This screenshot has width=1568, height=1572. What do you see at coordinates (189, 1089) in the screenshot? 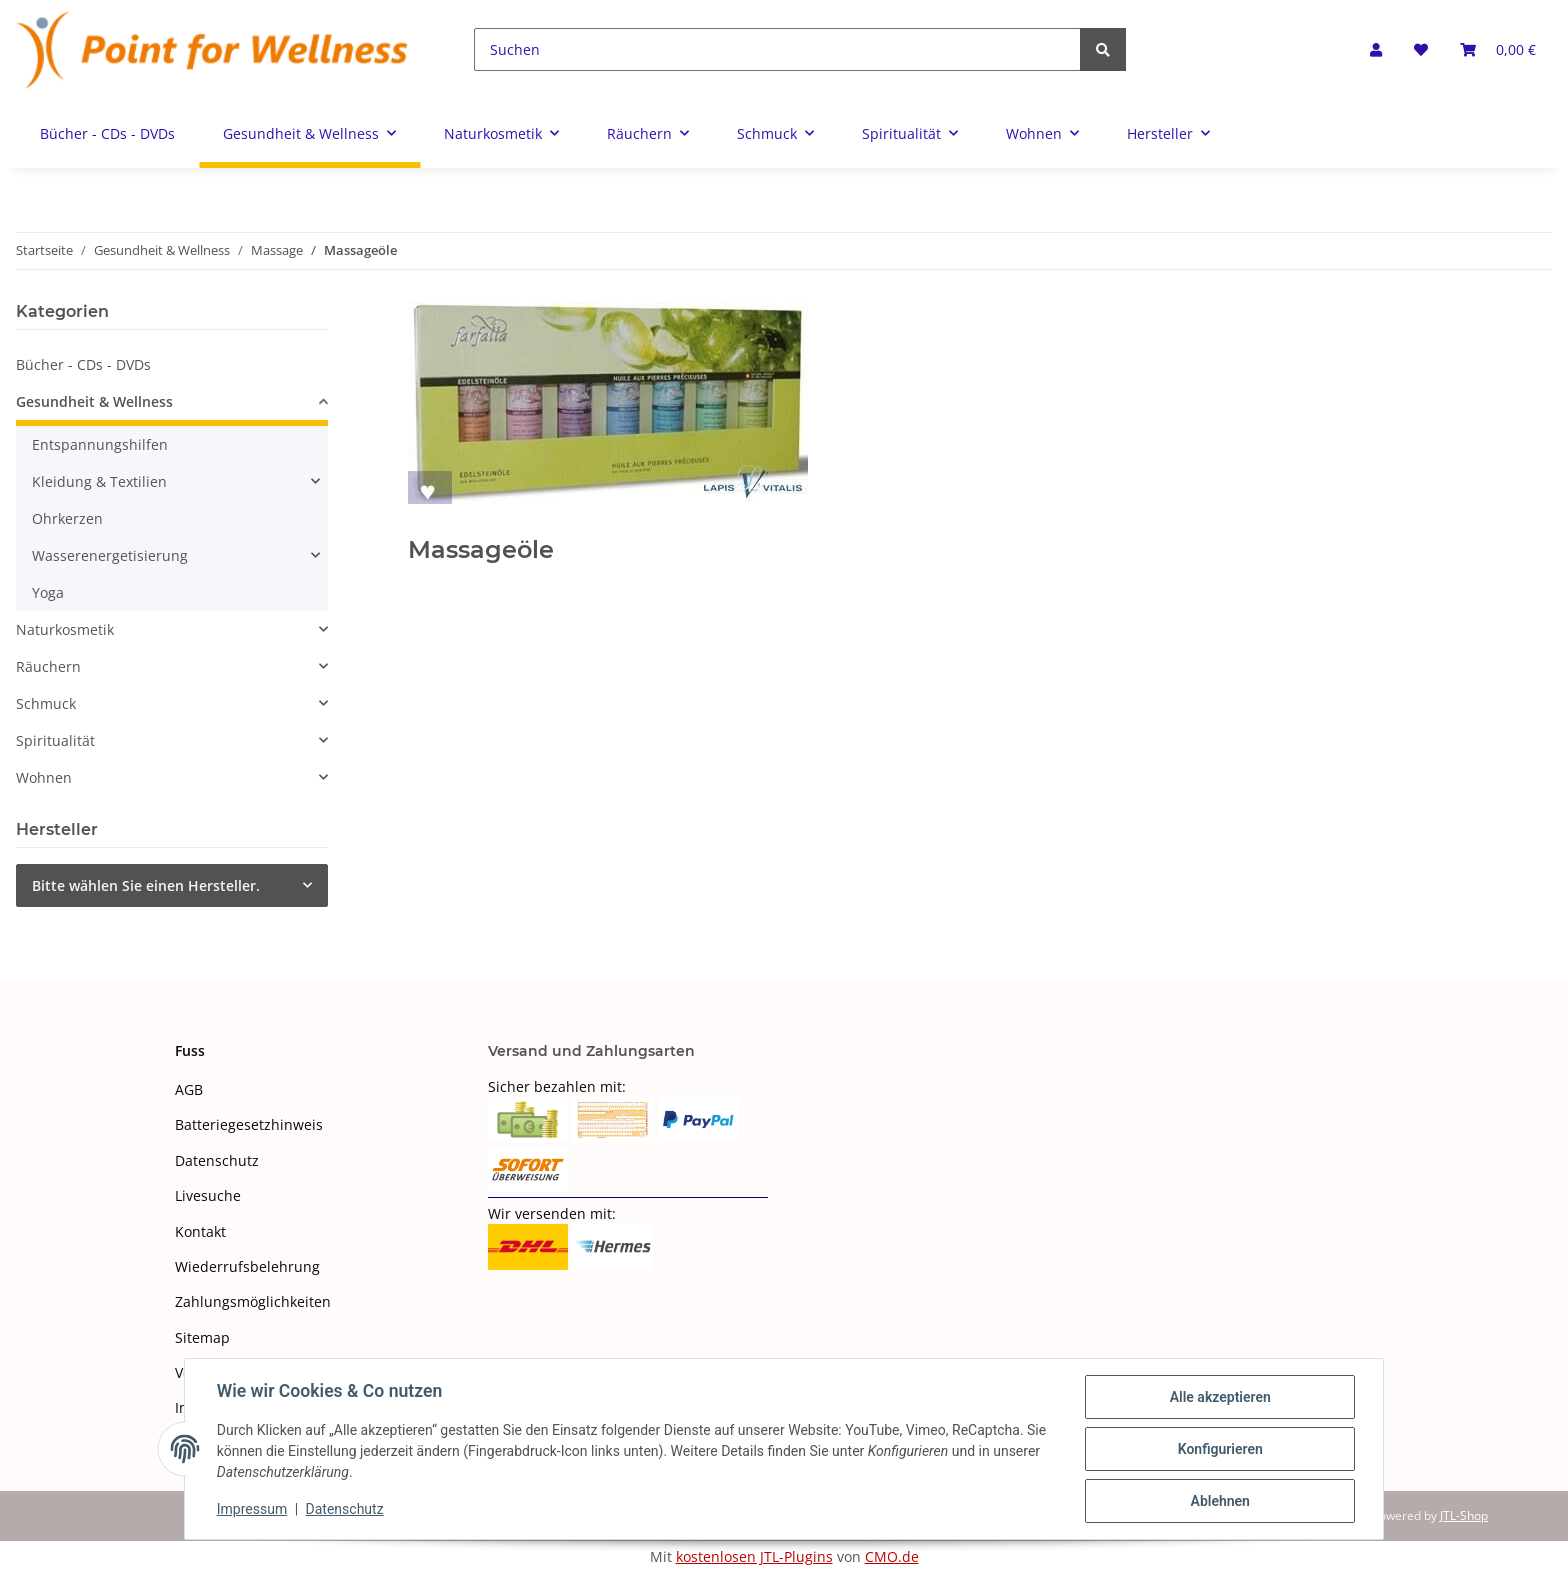
I see `AGB` at bounding box center [189, 1089].